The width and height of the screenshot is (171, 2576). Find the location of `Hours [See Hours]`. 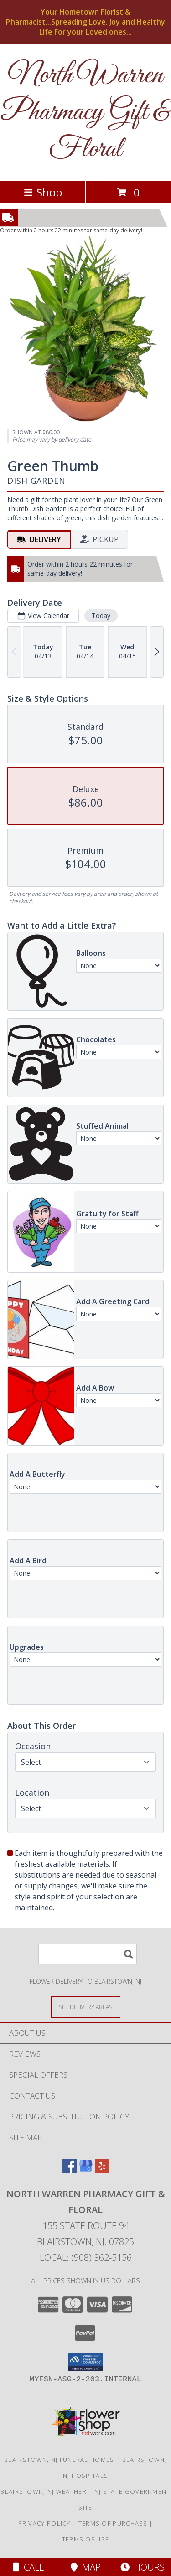

Hours [See Hours] is located at coordinates (142, 2567).